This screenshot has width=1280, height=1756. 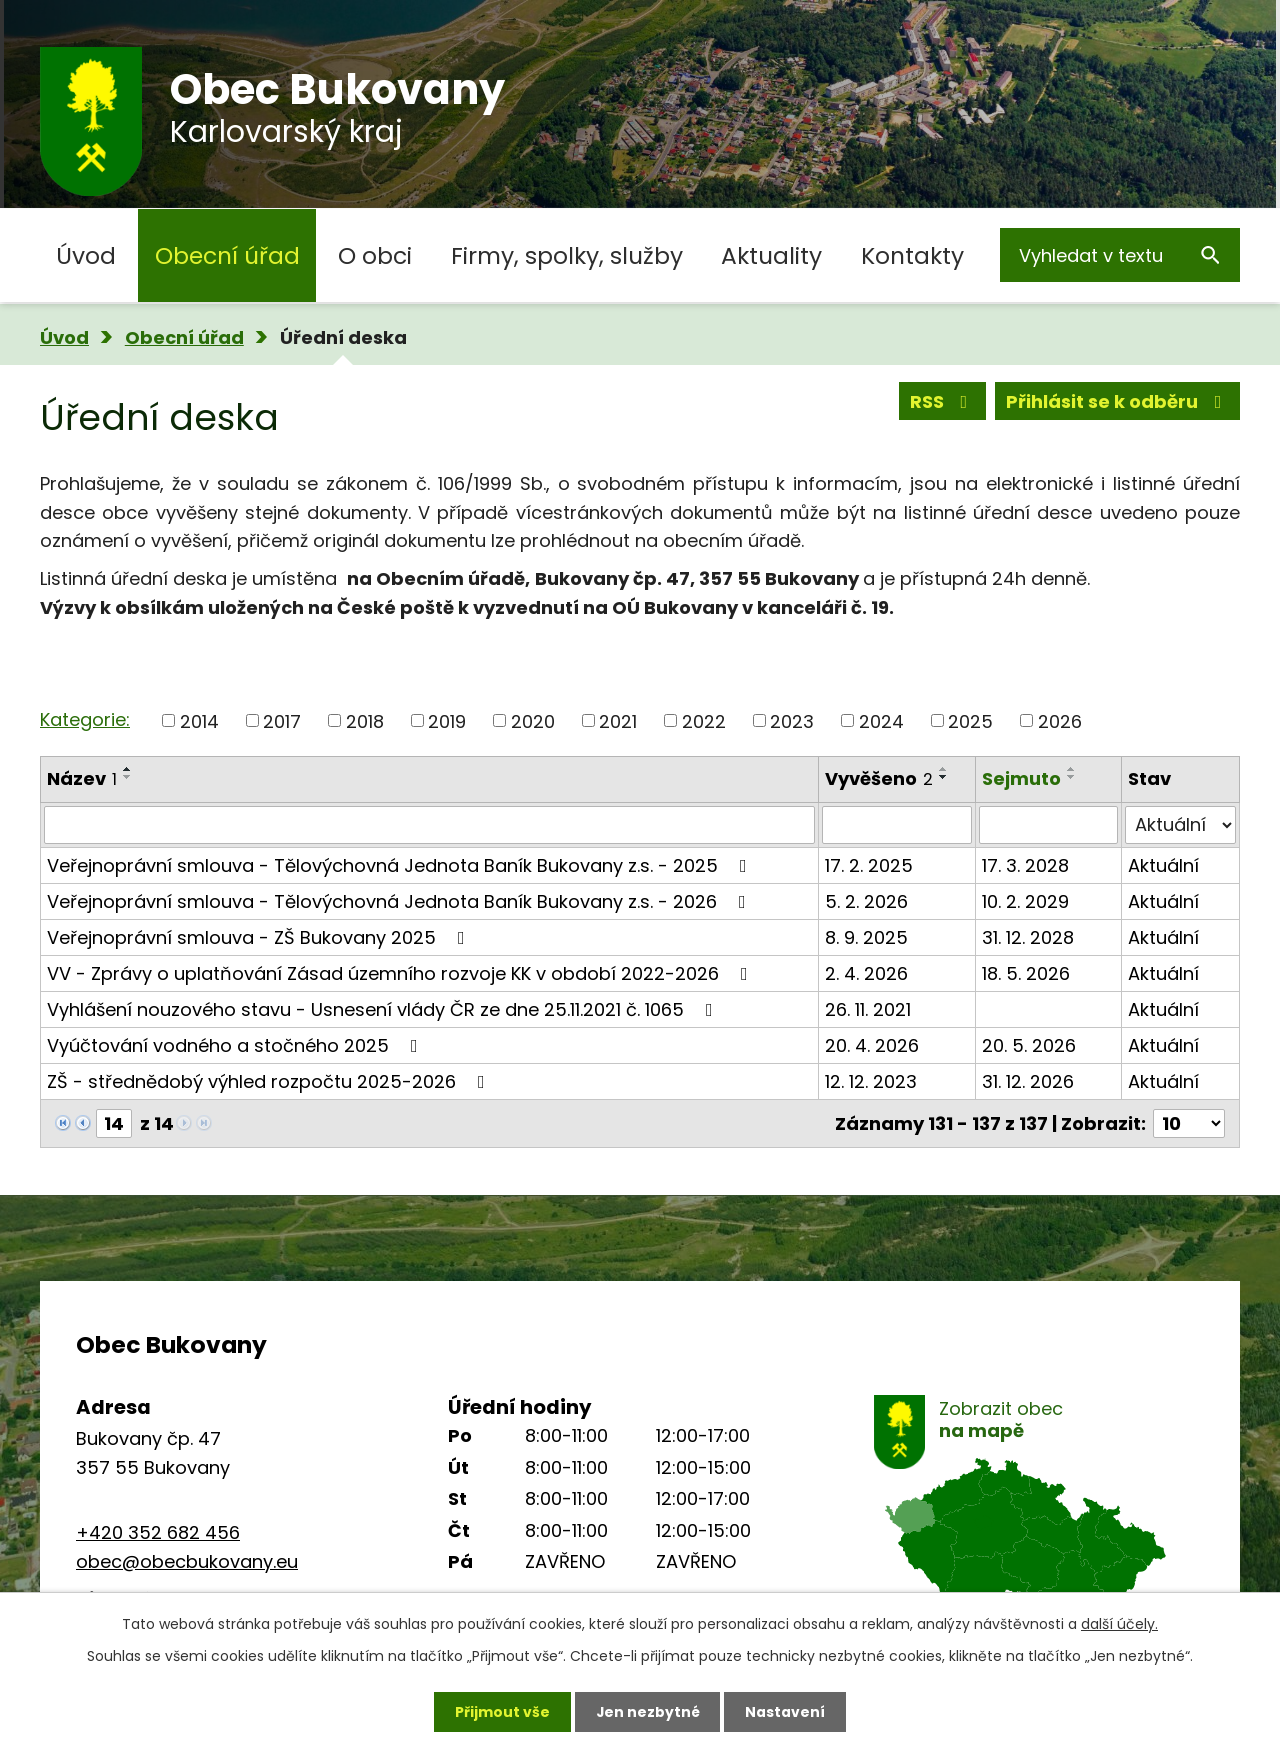 I want to click on Přihlásit se k odběru, so click(x=1118, y=401).